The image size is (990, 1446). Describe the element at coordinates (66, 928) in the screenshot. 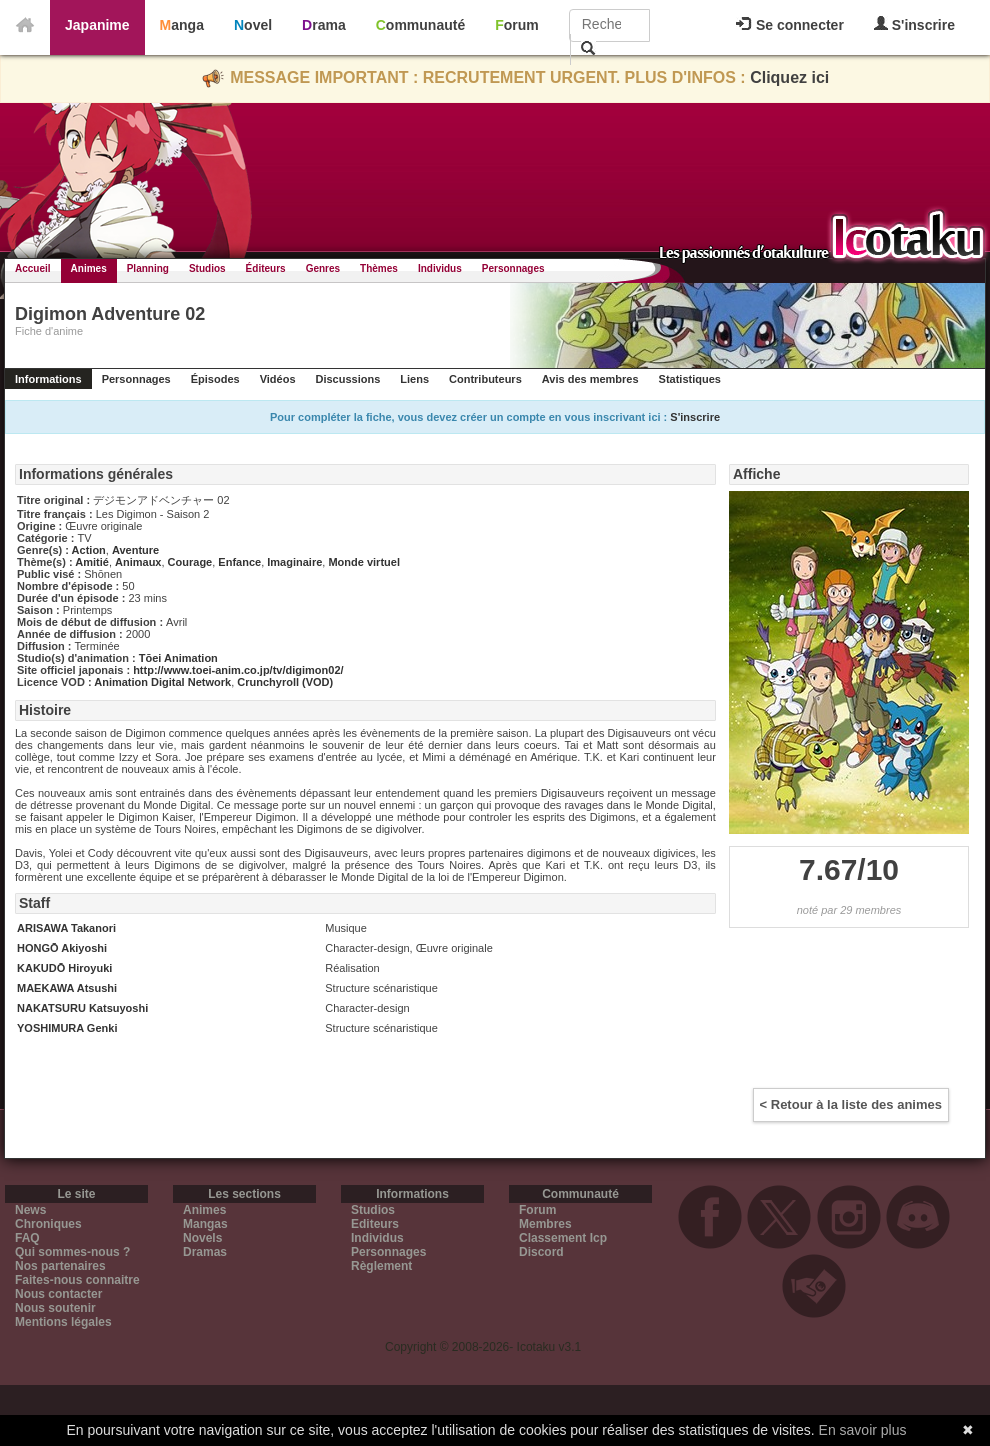

I see `ARISAWA Takanori` at that location.